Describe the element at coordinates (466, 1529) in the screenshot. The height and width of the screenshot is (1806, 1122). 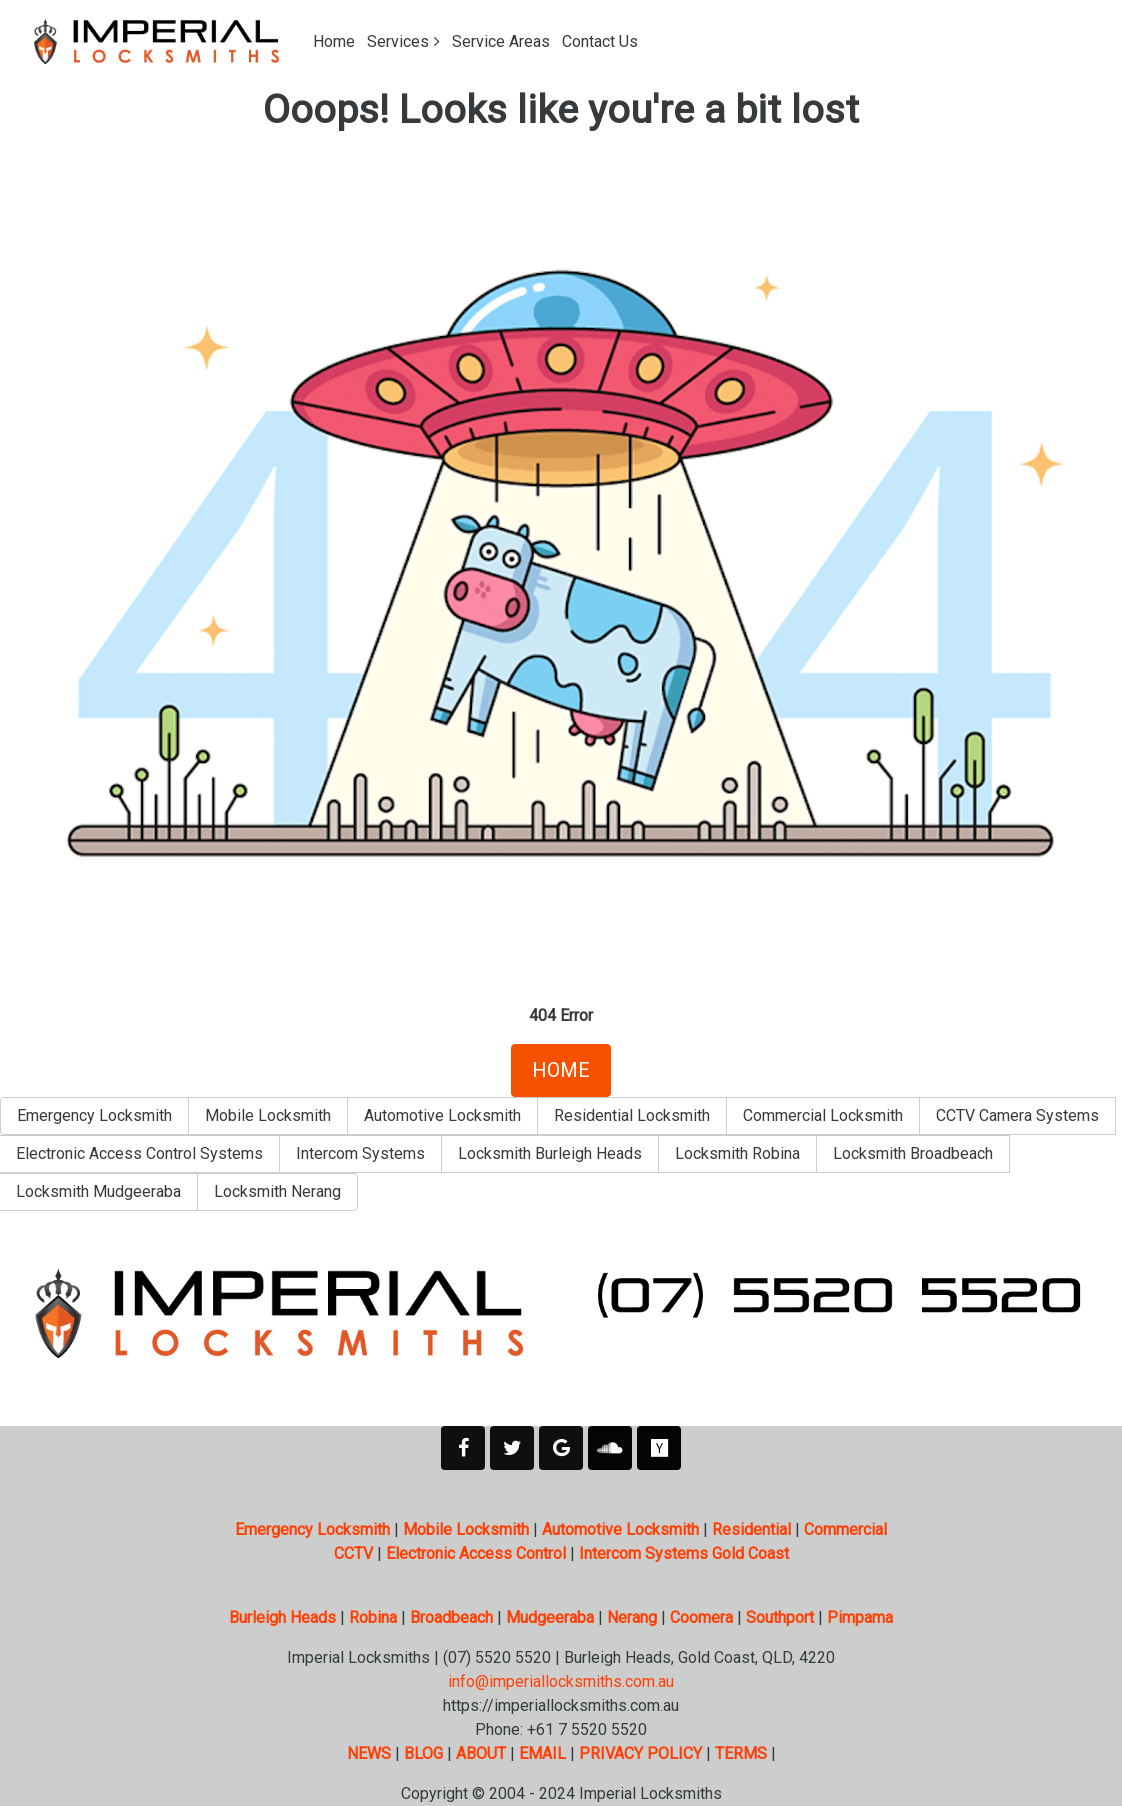
I see `Mobile Locksmith` at that location.